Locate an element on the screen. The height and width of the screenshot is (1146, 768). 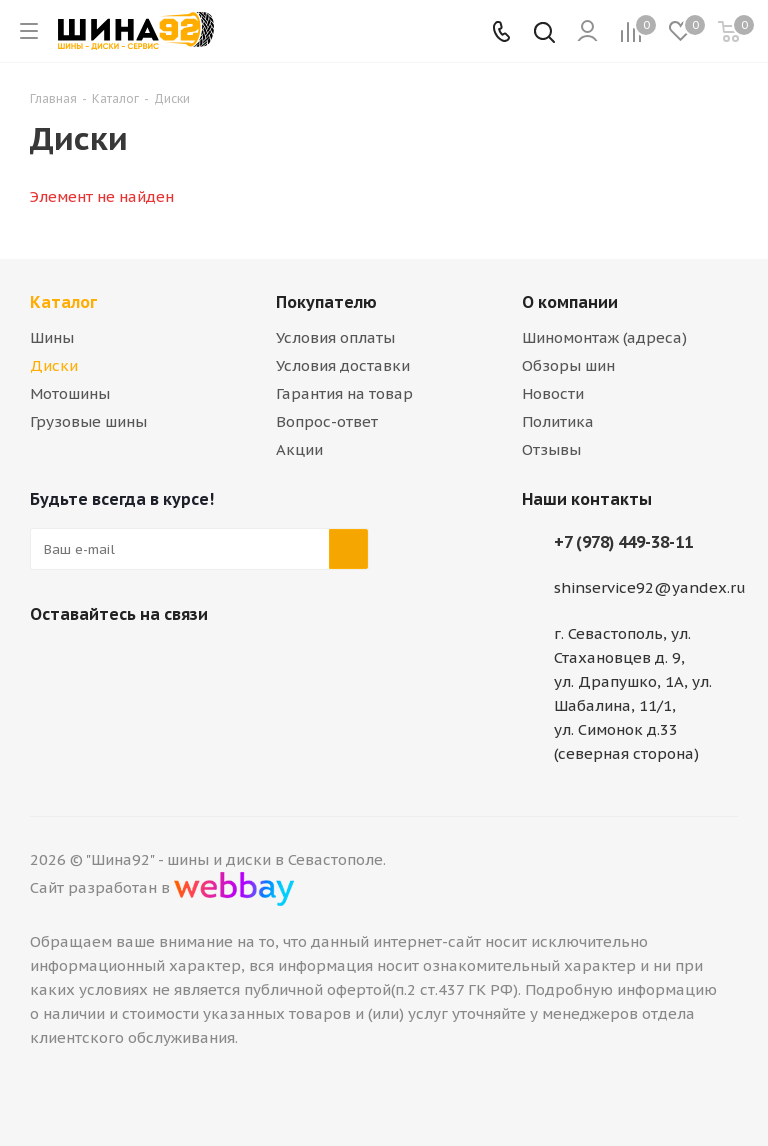
Новости is located at coordinates (553, 393).